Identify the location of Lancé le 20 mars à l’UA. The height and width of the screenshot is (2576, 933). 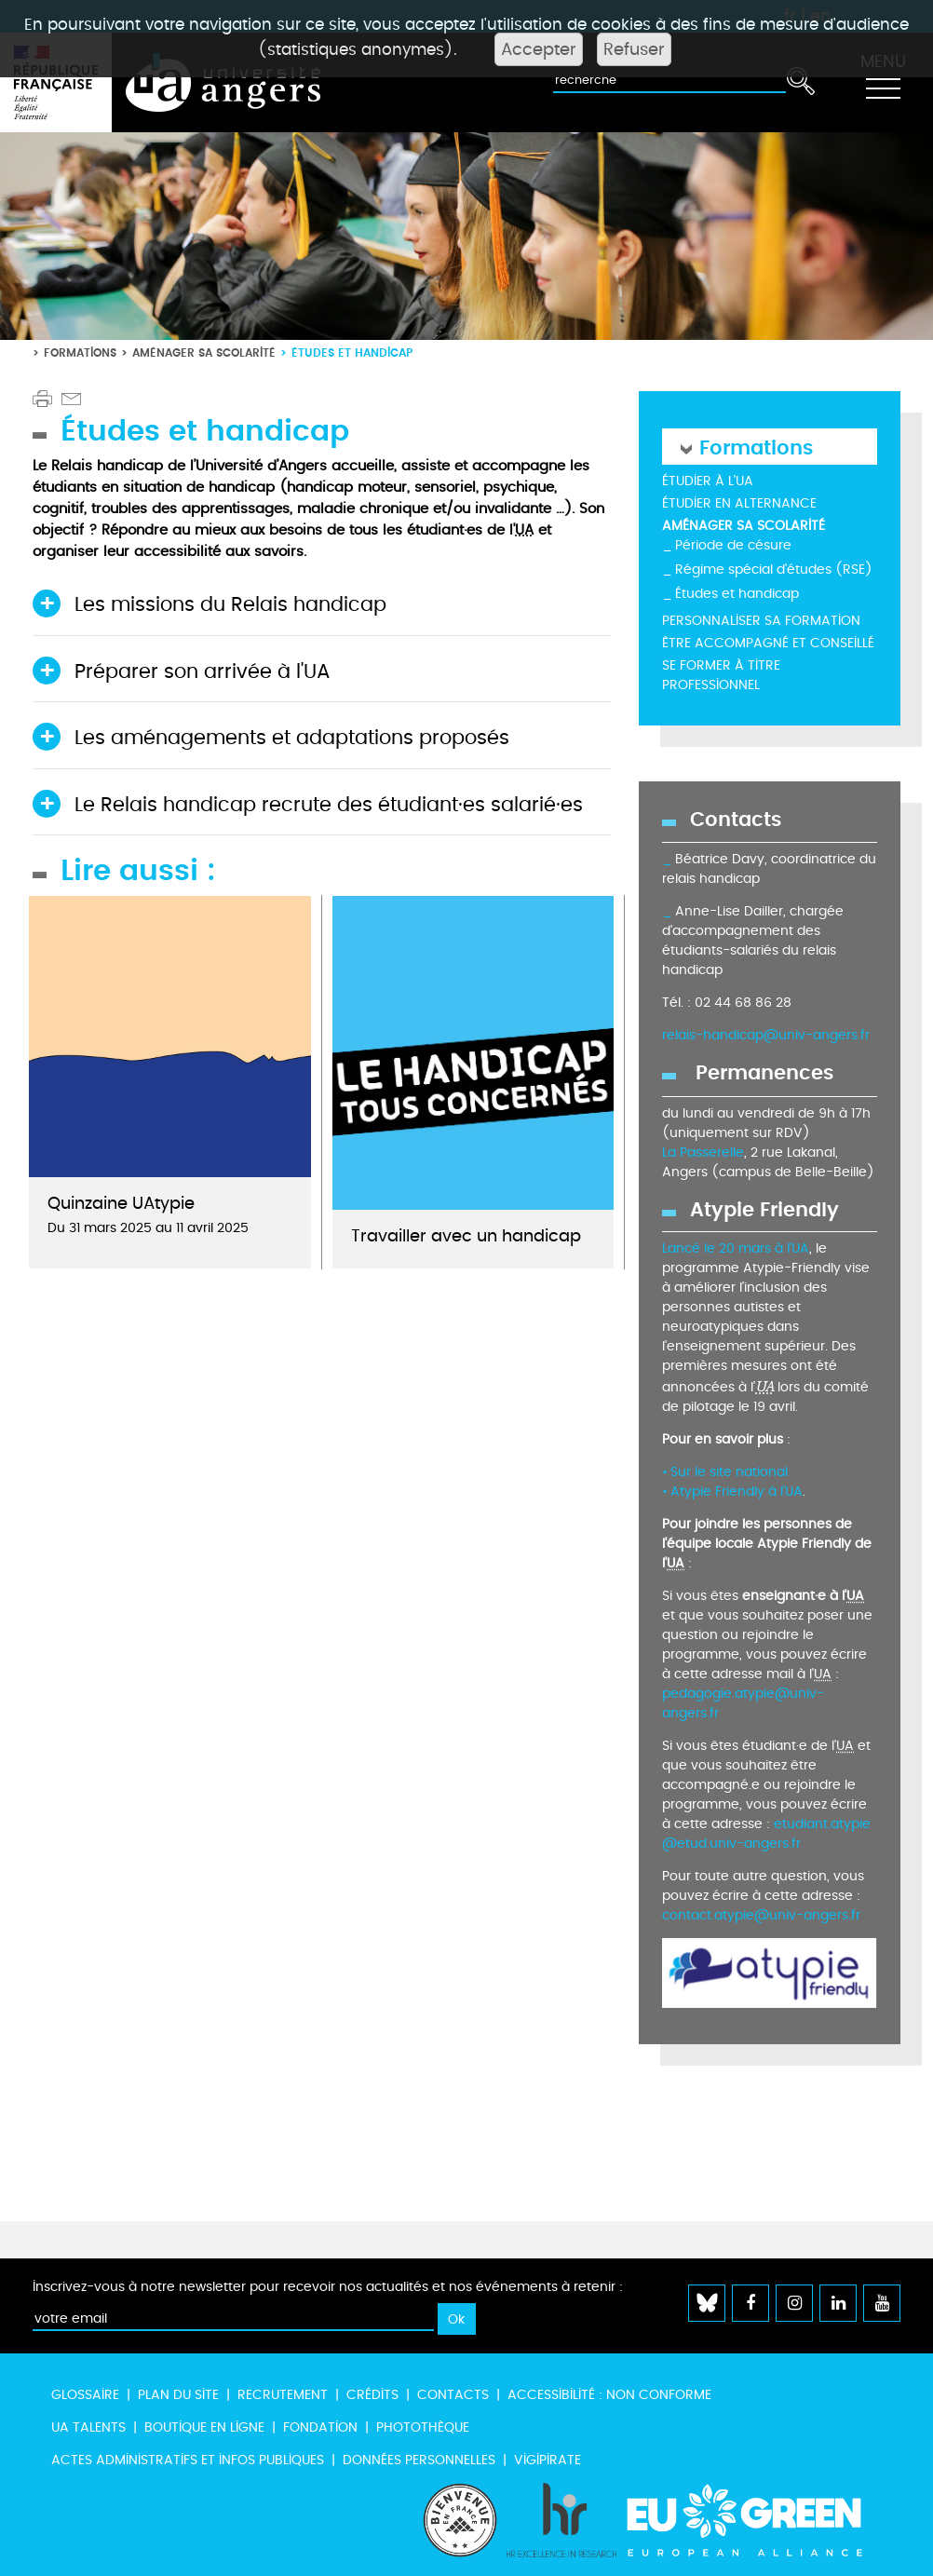
(735, 1248).